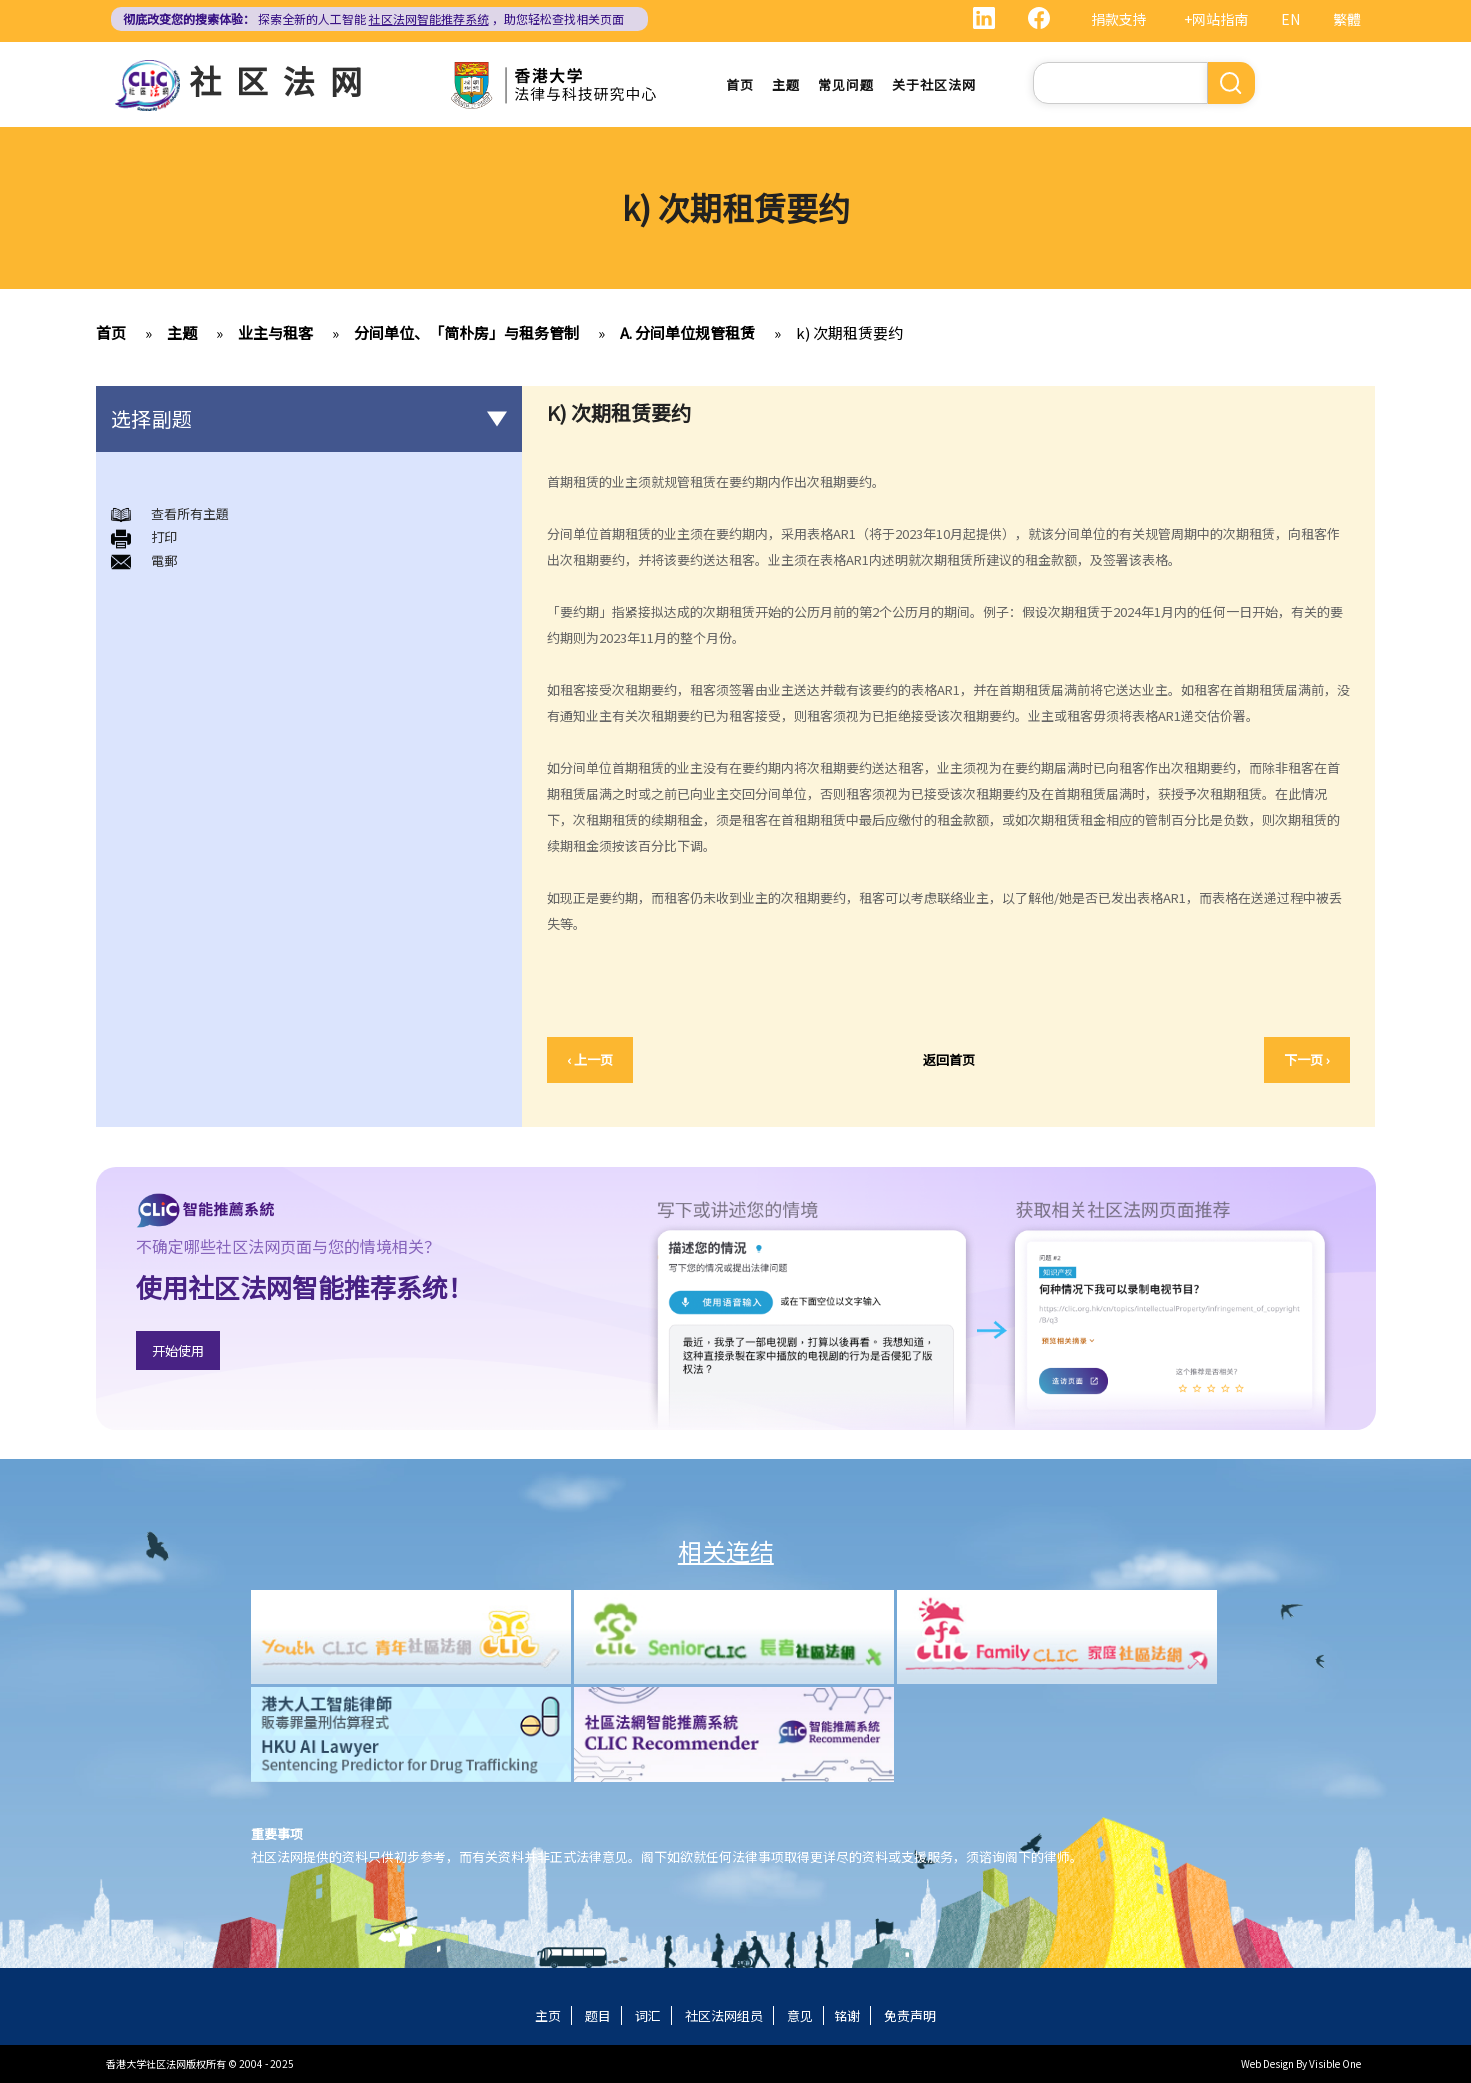  Describe the element at coordinates (1347, 19) in the screenshot. I see `繁體` at that location.